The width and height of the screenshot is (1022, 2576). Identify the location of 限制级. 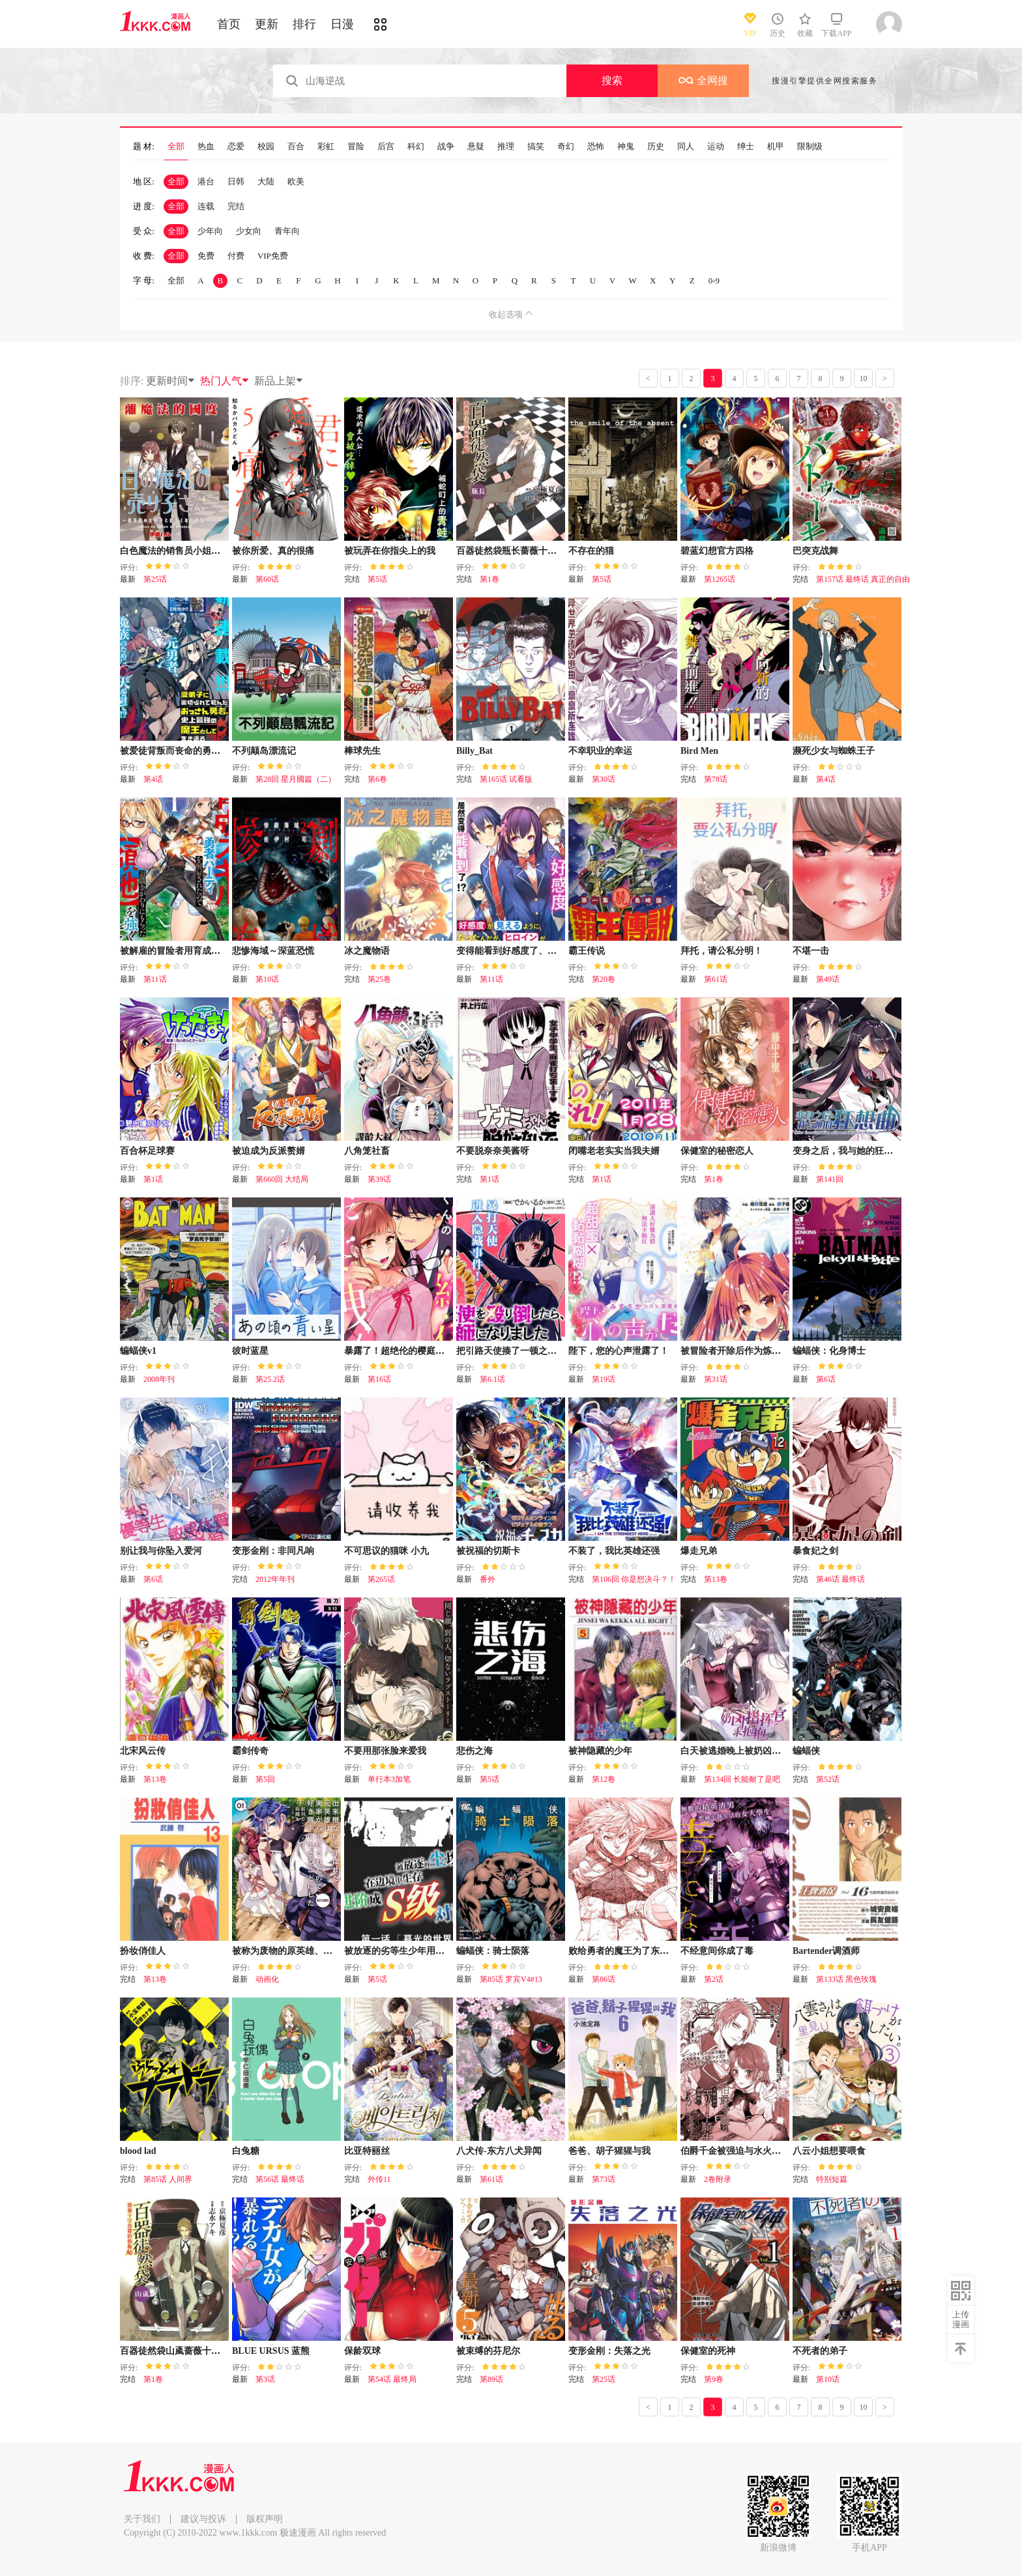
(810, 146).